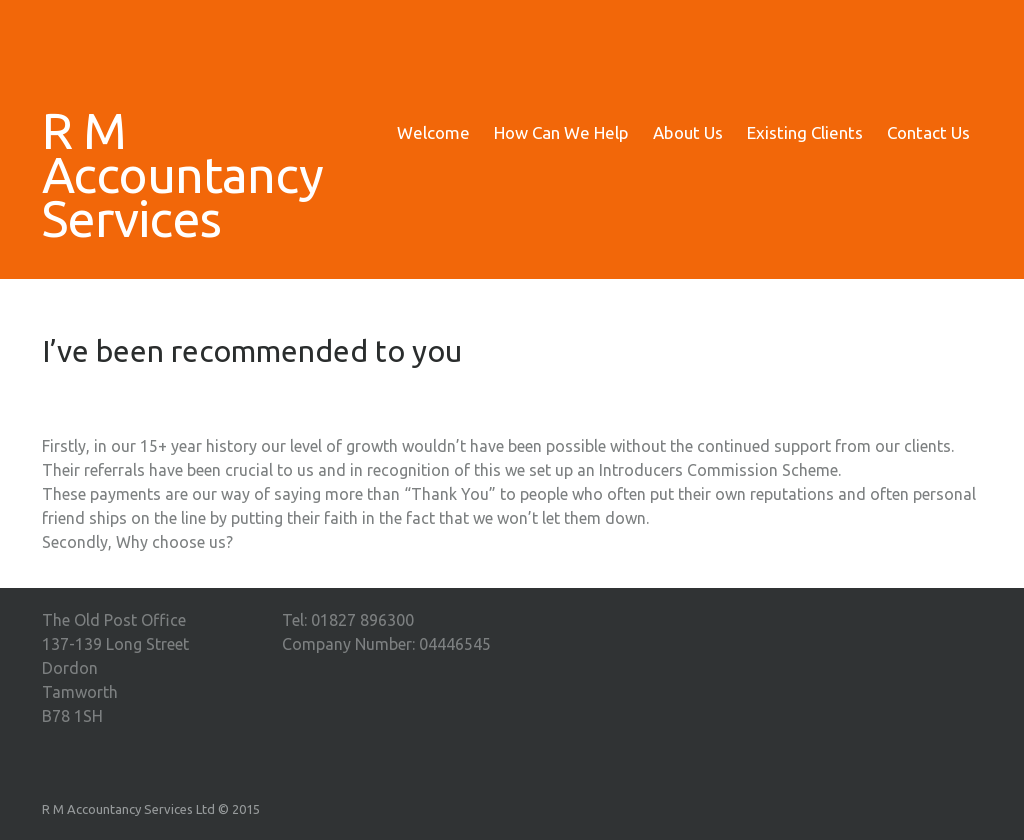  I want to click on About Us, so click(688, 132).